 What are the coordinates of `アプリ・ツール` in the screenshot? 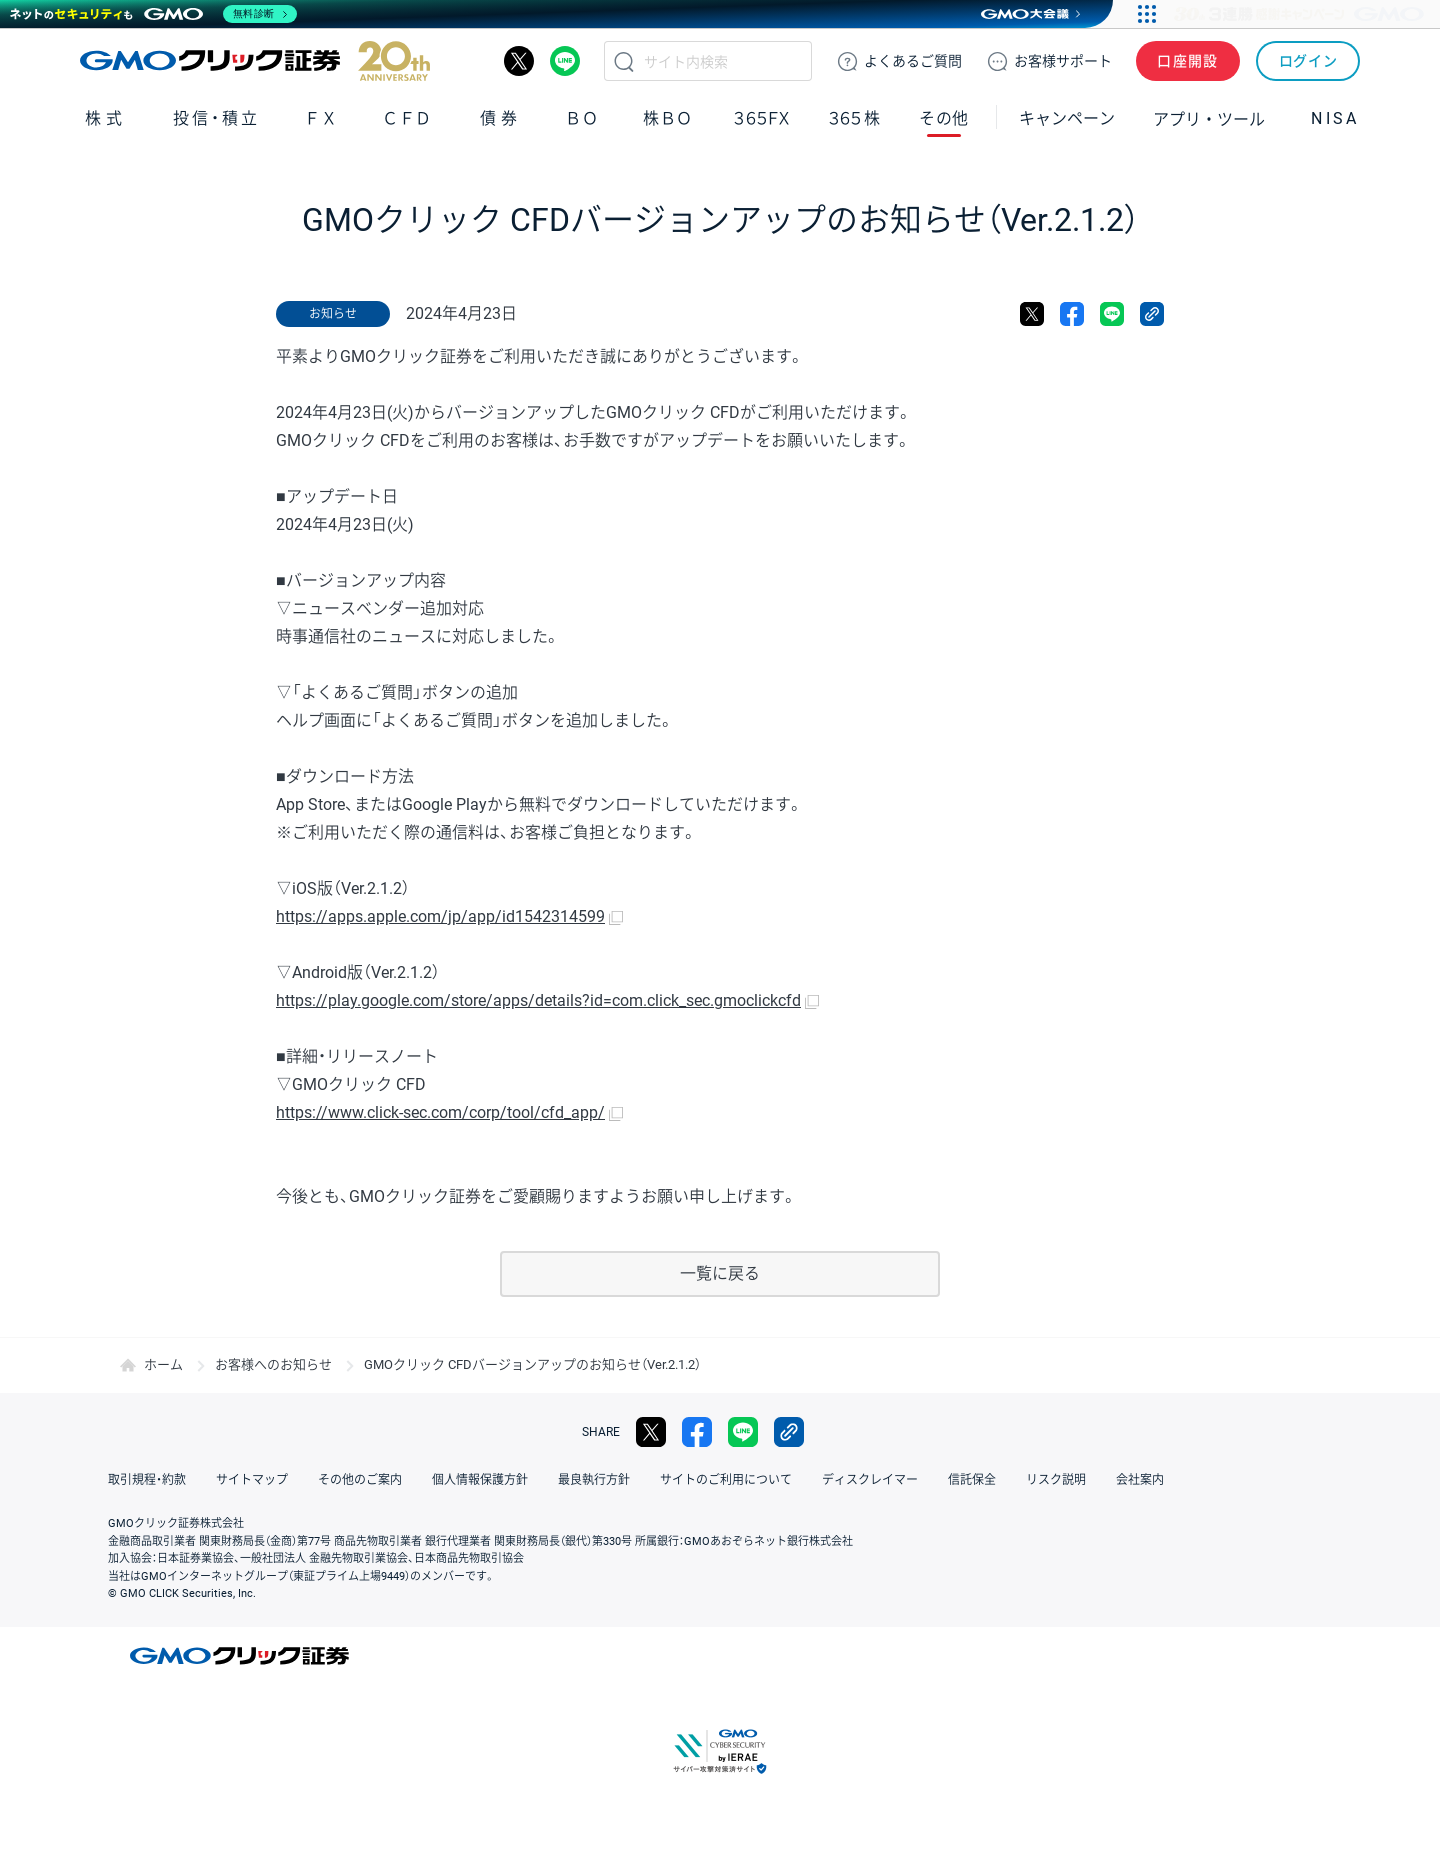 It's located at (1209, 118).